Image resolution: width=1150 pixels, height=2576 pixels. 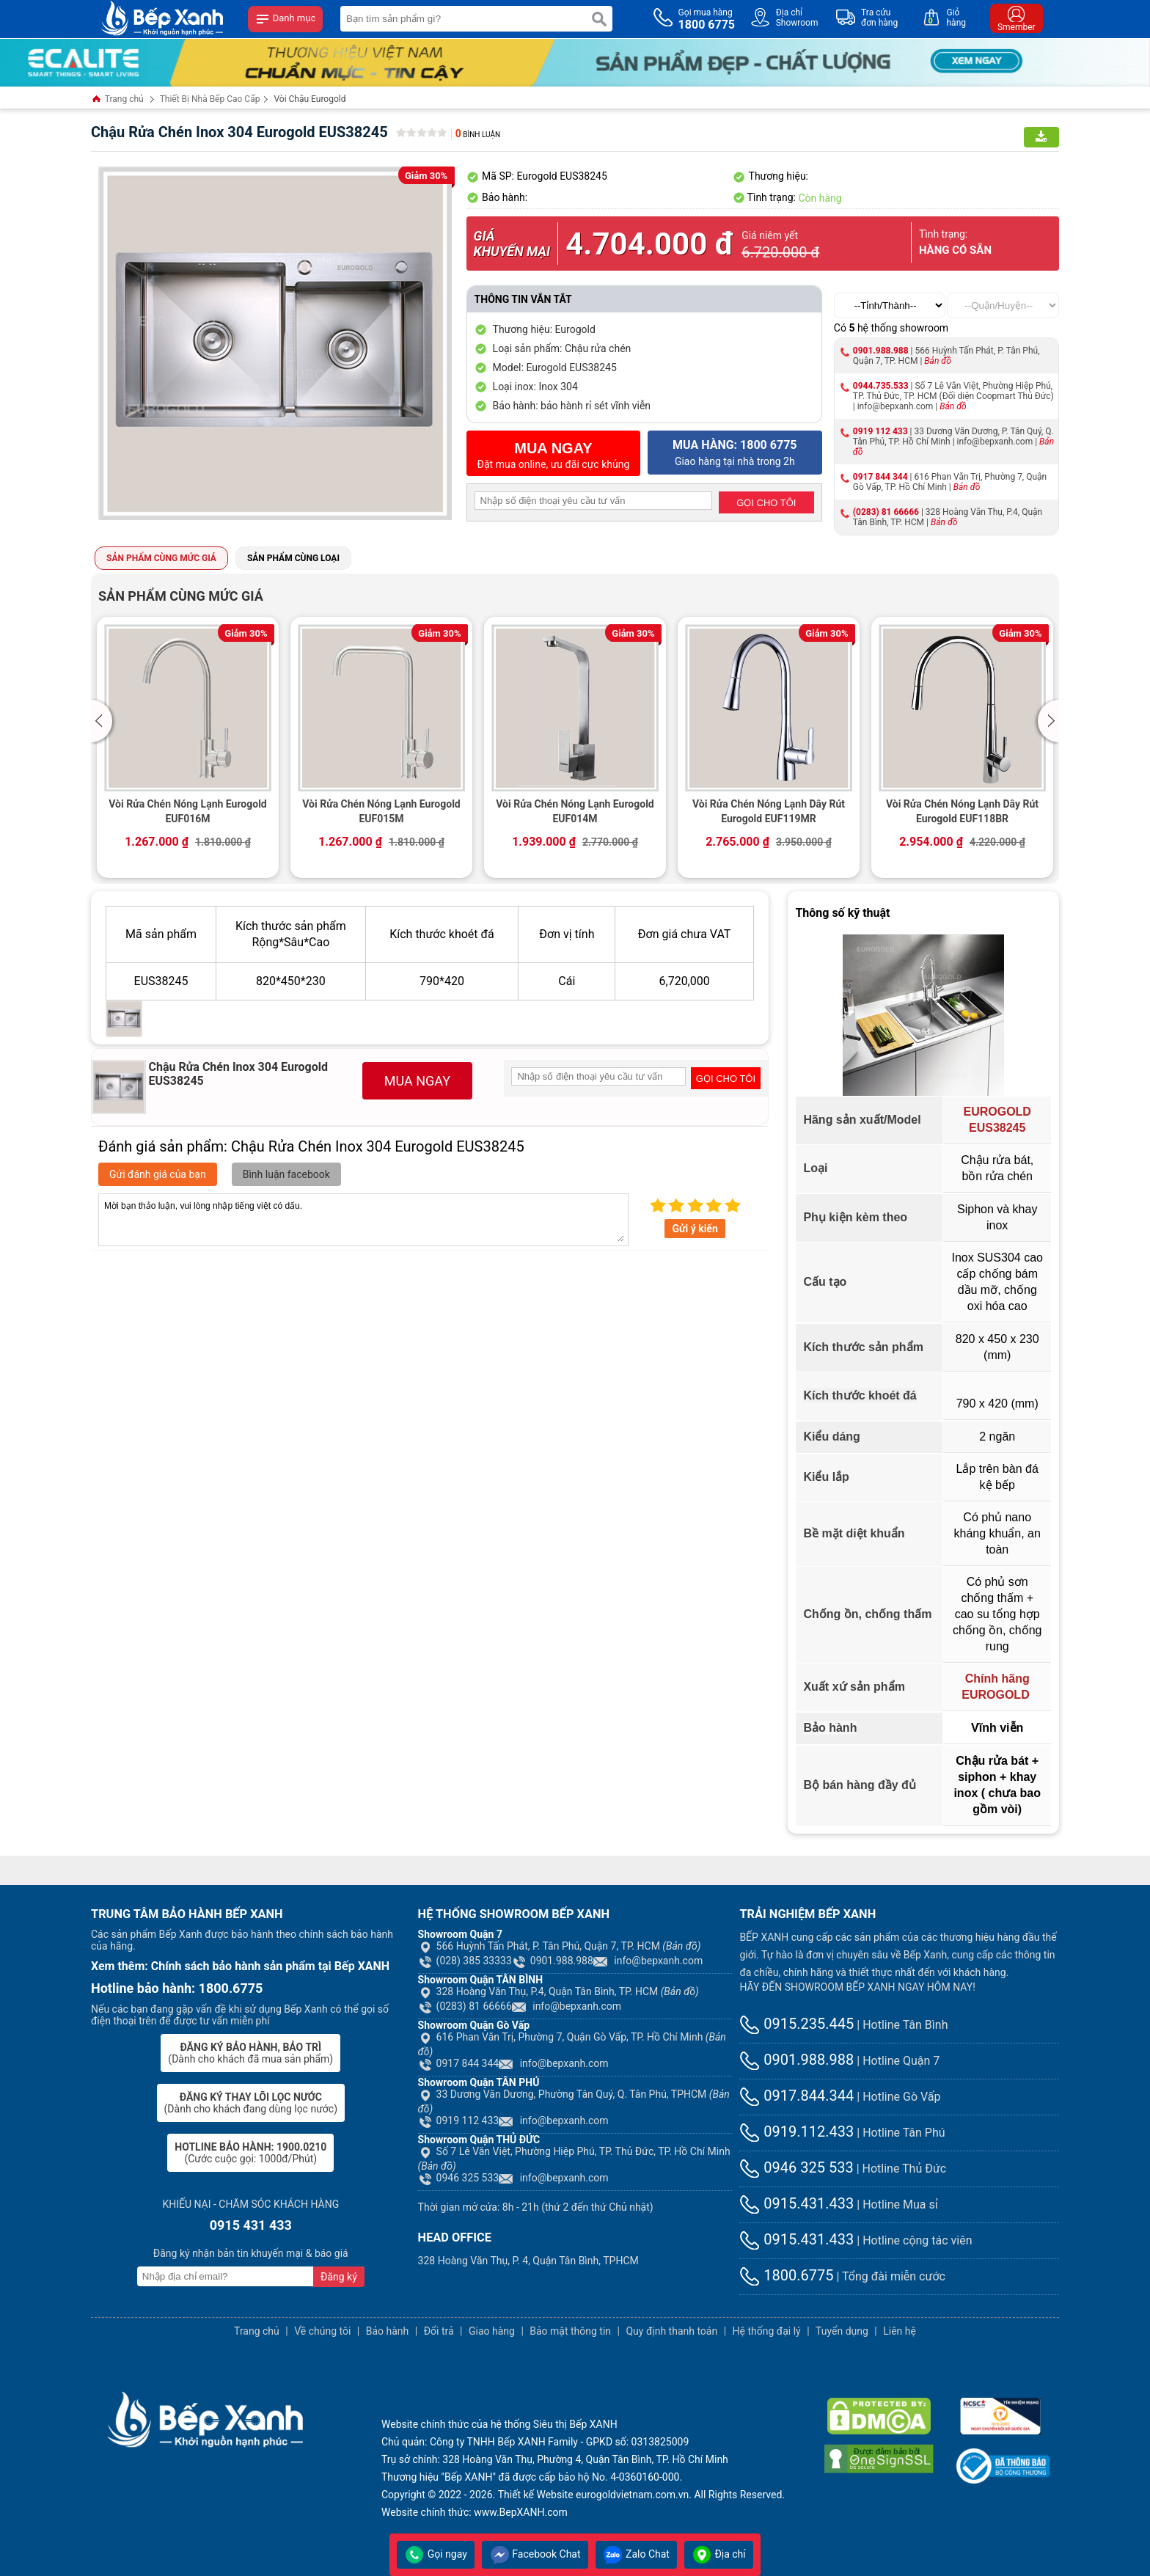 What do you see at coordinates (881, 386) in the screenshot?
I see `0944.735.533` at bounding box center [881, 386].